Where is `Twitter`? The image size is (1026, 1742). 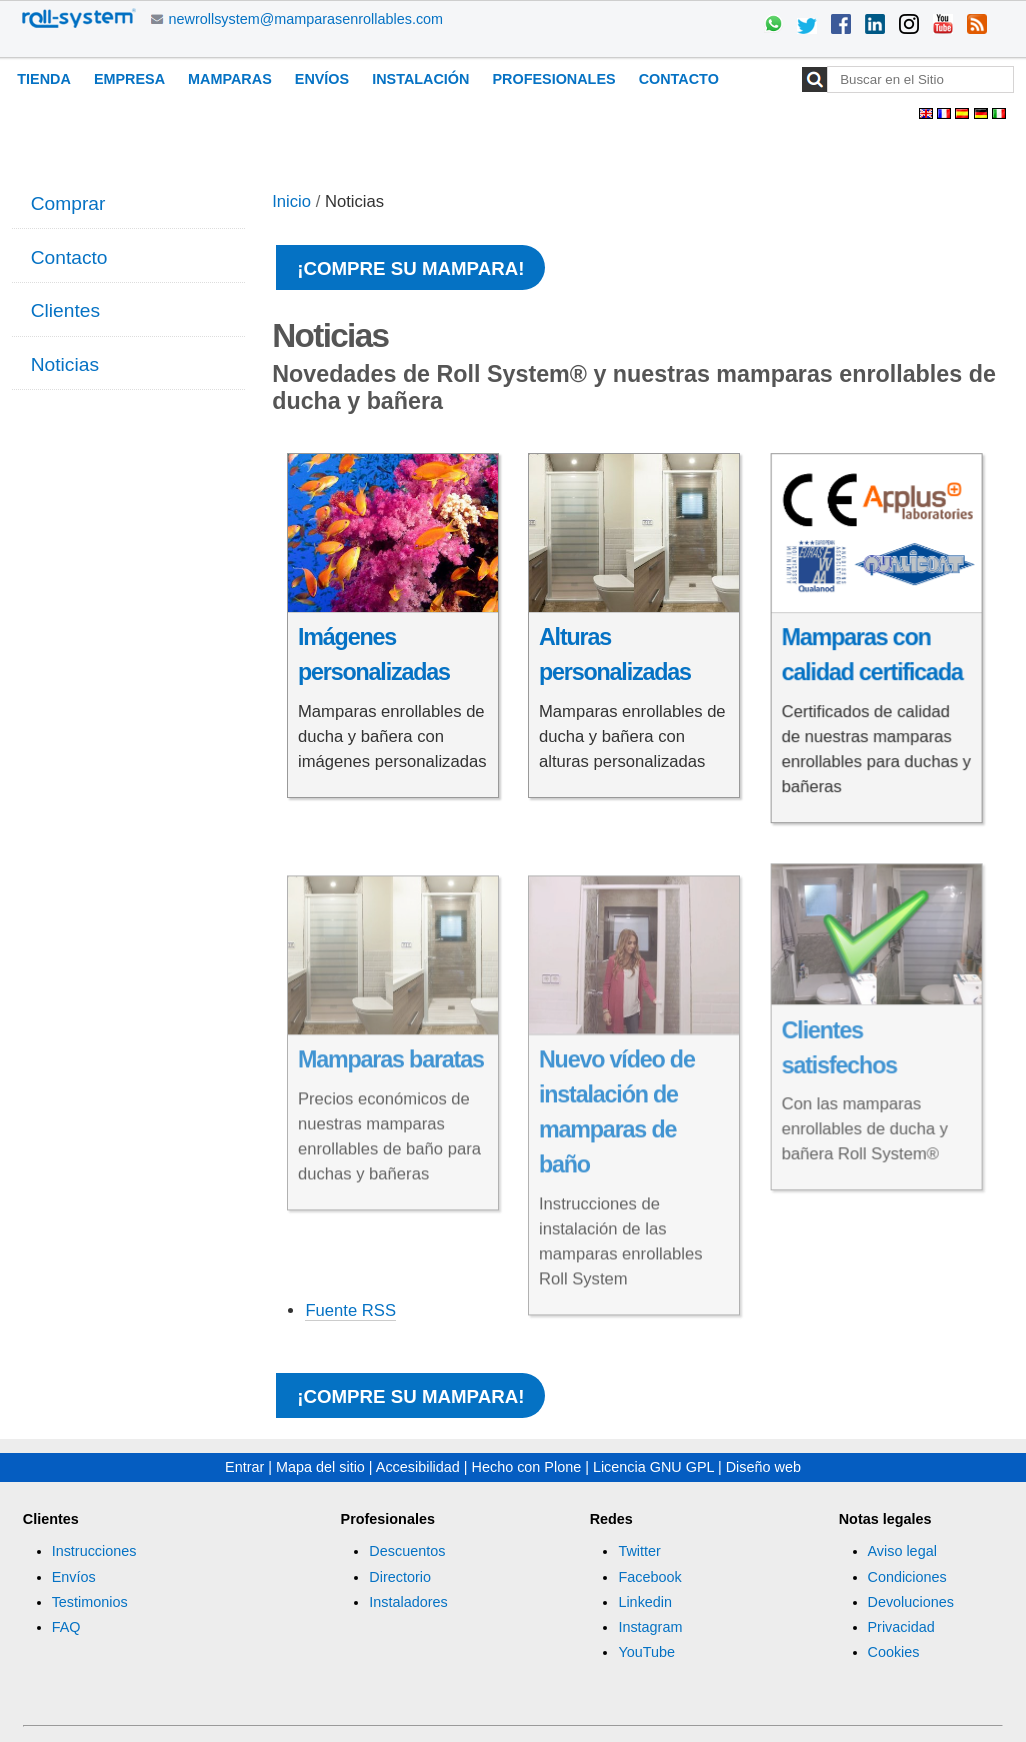
Twitter is located at coordinates (639, 1551).